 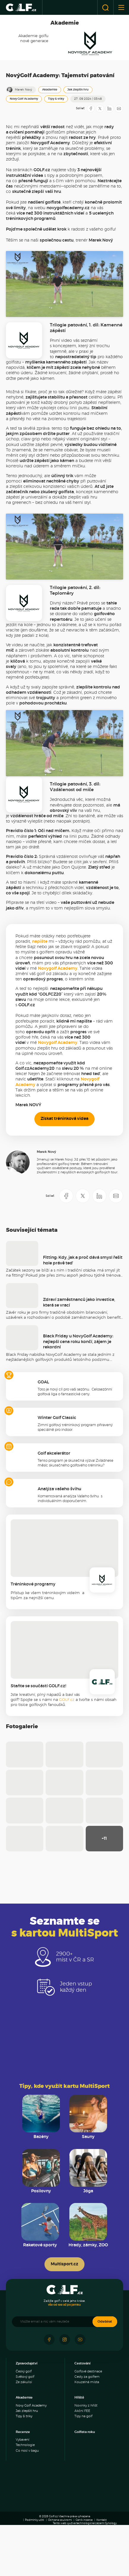 What do you see at coordinates (64, 2538) in the screenshot?
I see `[Albatross Golf Resort]` at bounding box center [64, 2538].